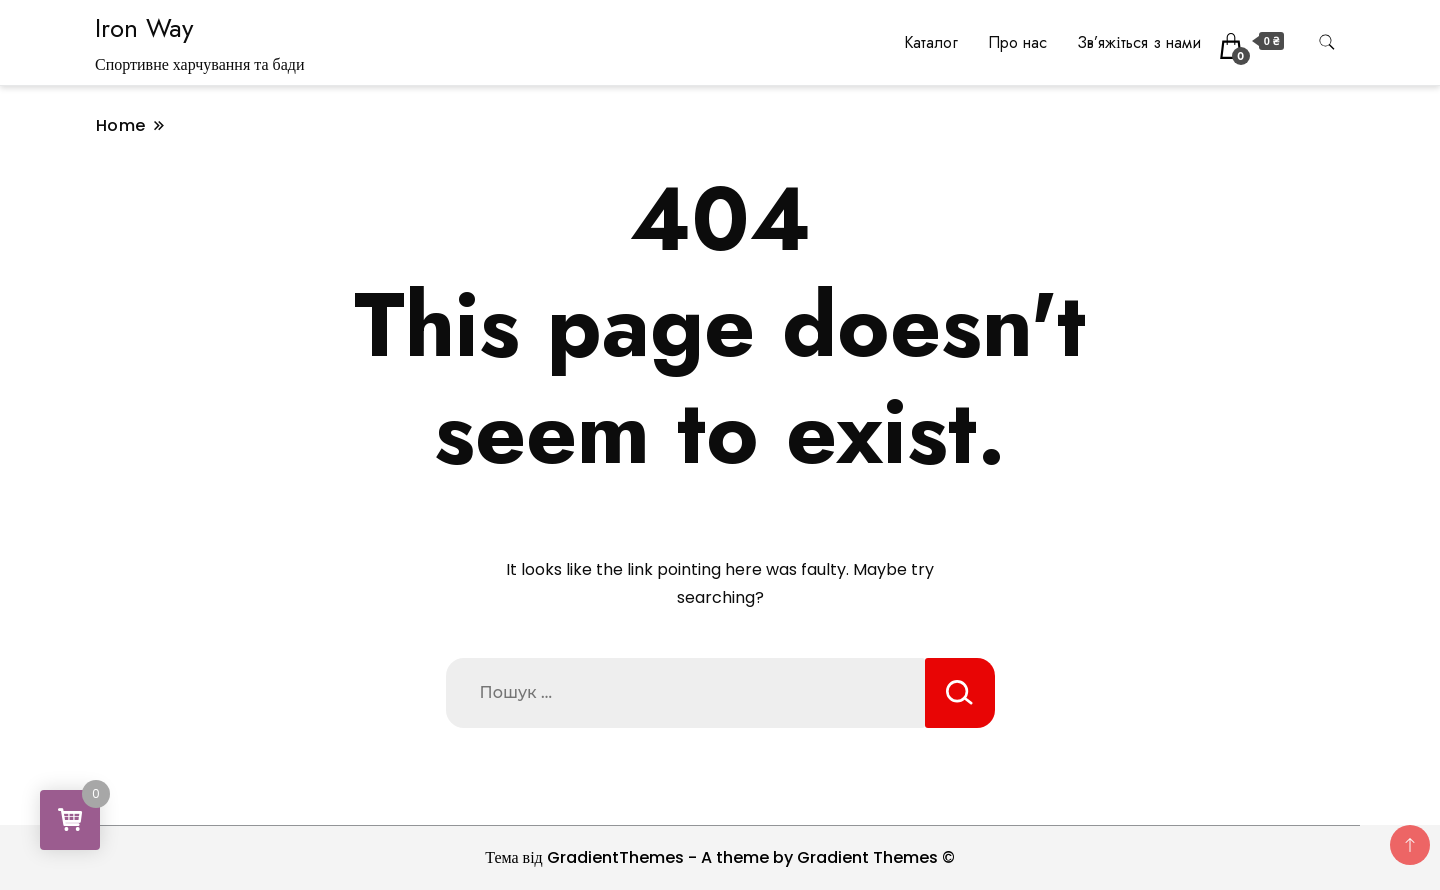  What do you see at coordinates (144, 28) in the screenshot?
I see `Iron Way` at bounding box center [144, 28].